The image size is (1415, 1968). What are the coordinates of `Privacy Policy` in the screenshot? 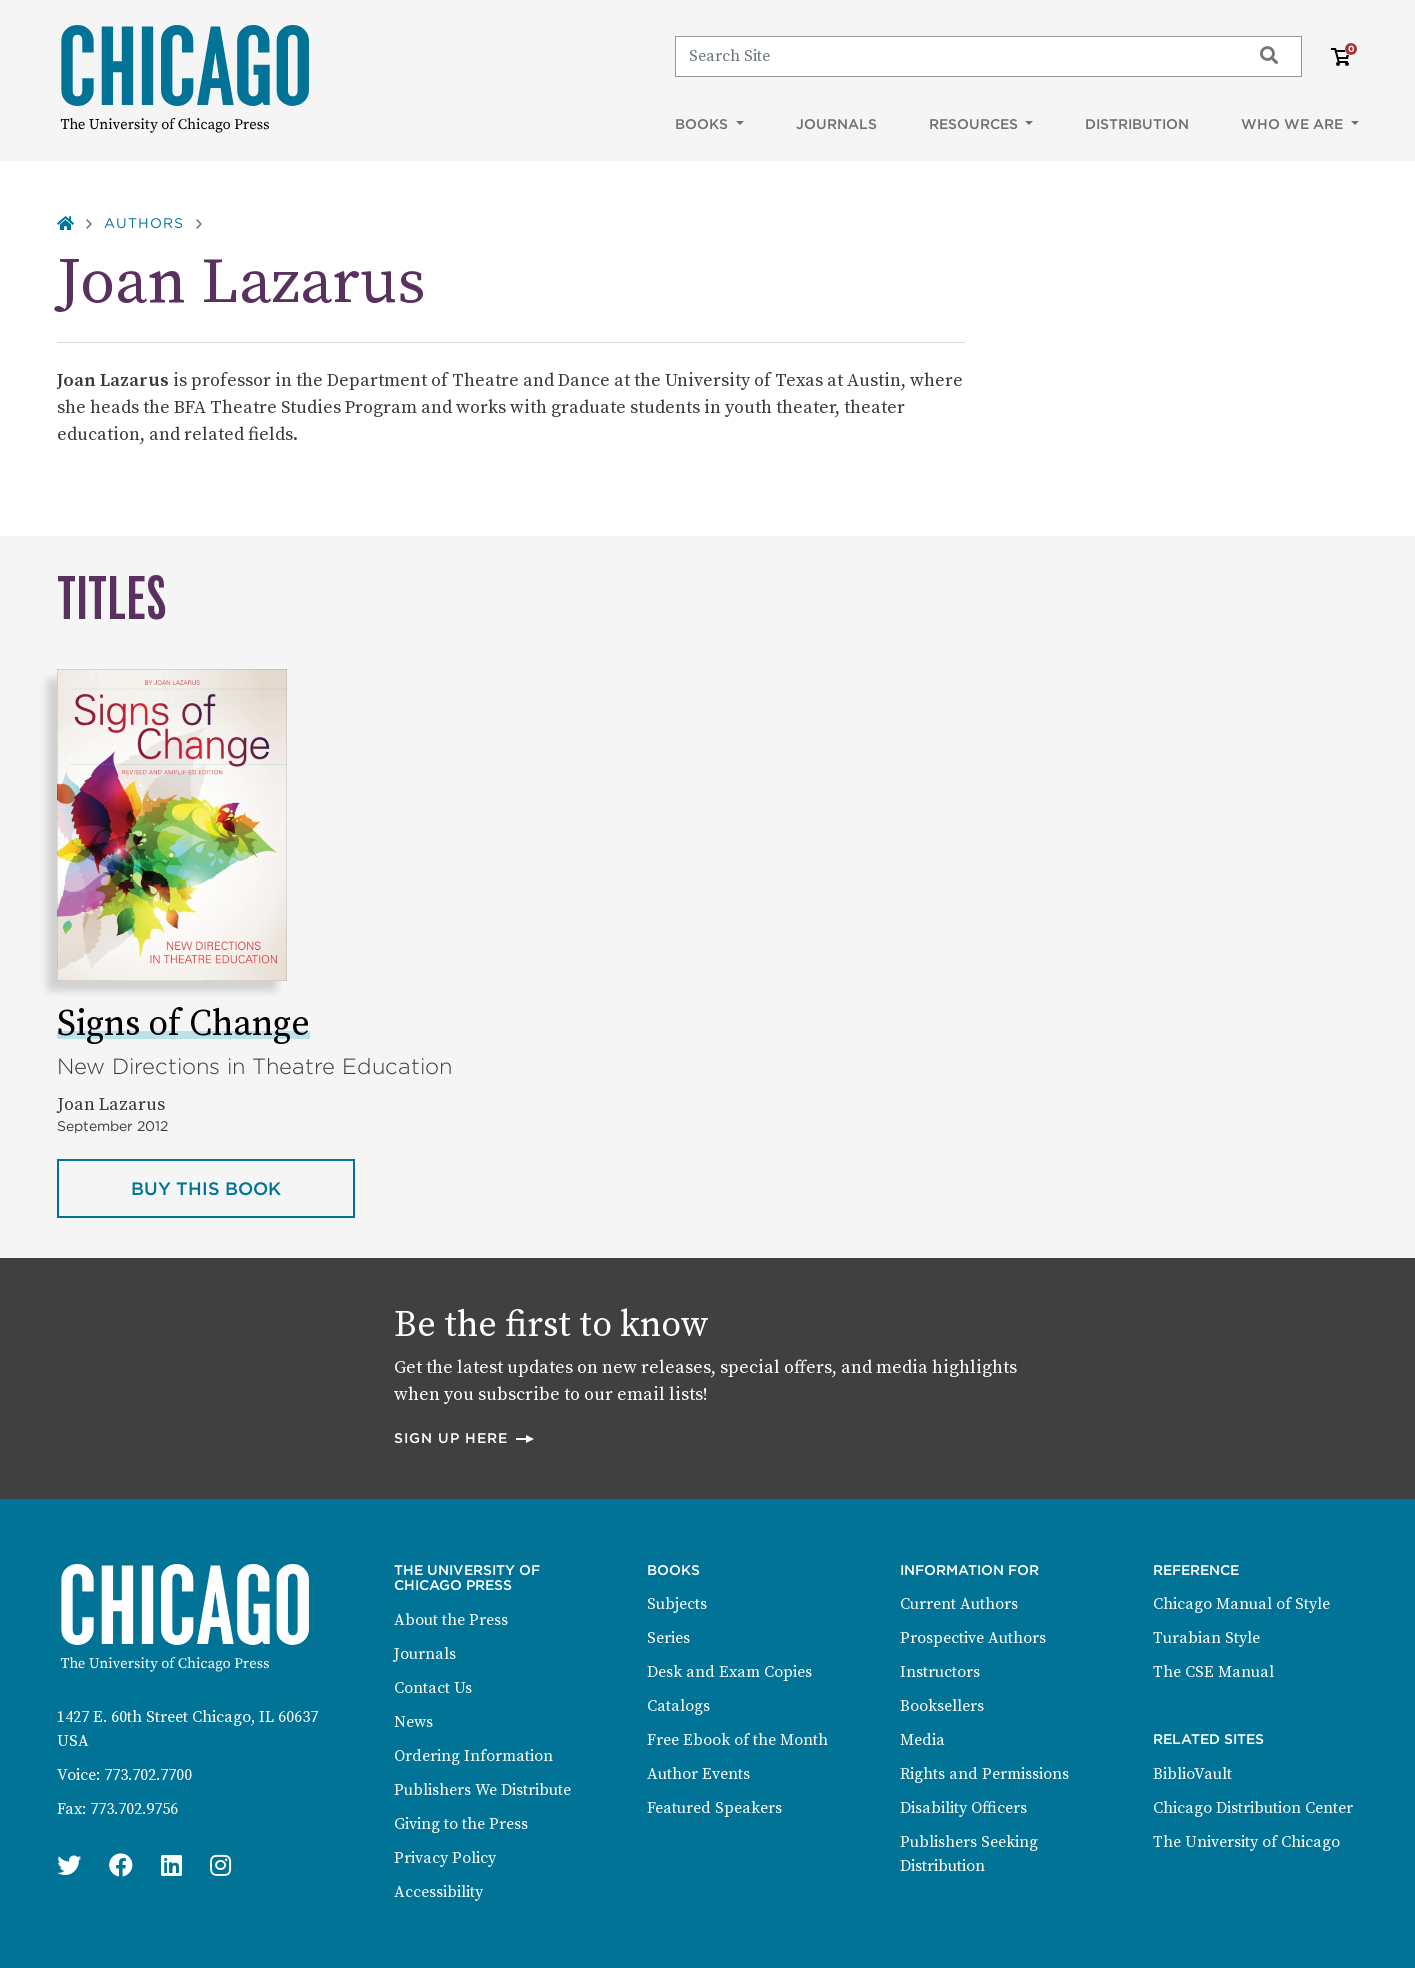 It's located at (445, 1858).